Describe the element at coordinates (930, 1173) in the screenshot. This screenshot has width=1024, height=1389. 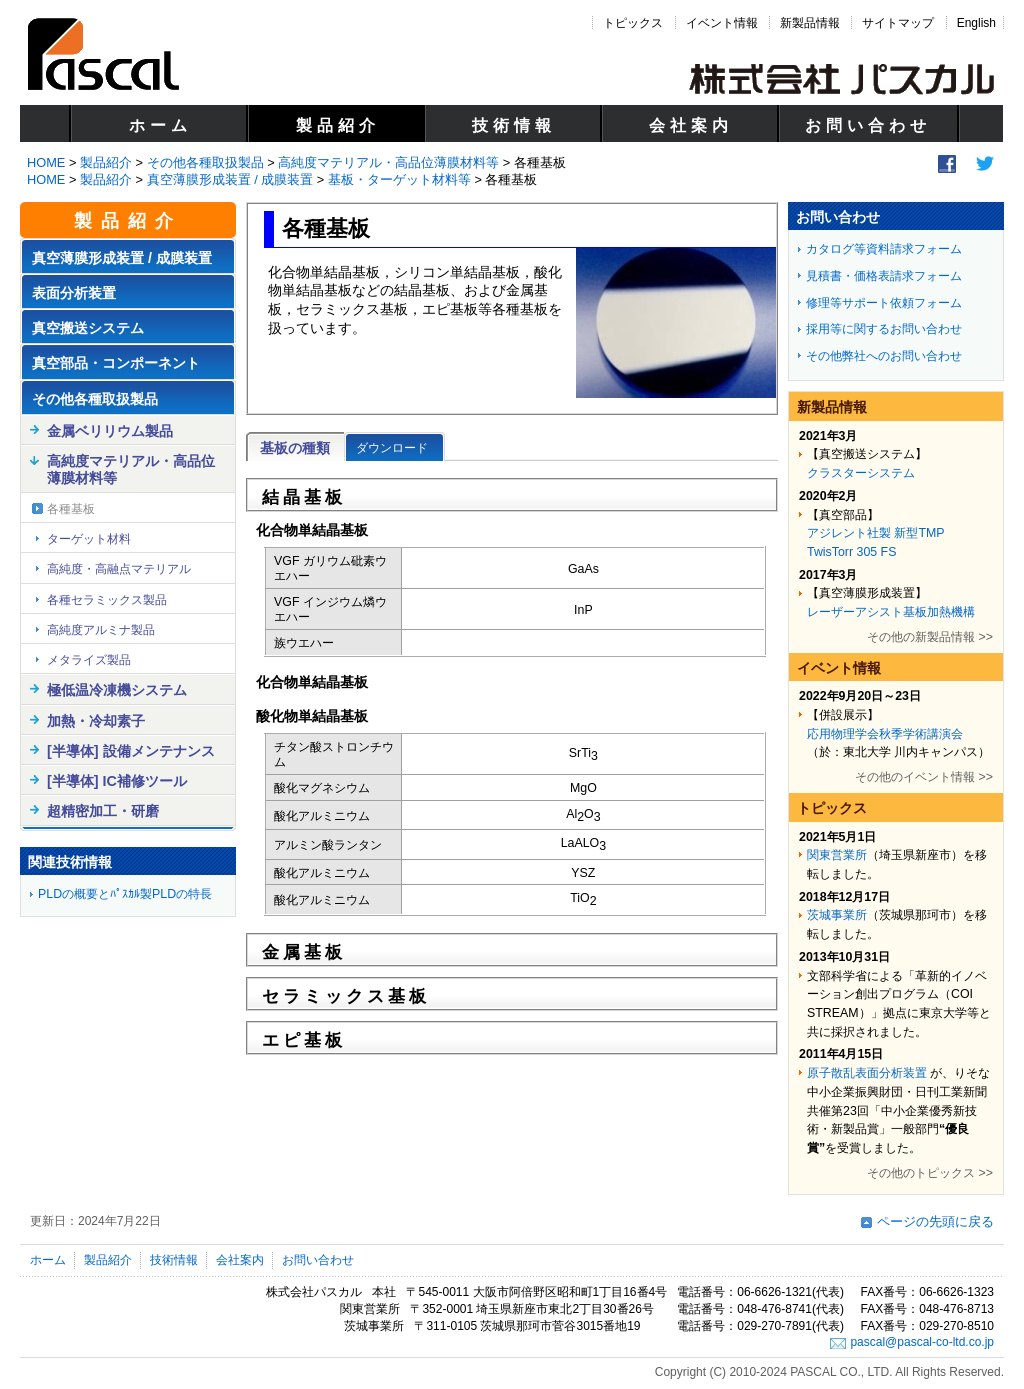
I see `その他のトピックス >>` at that location.